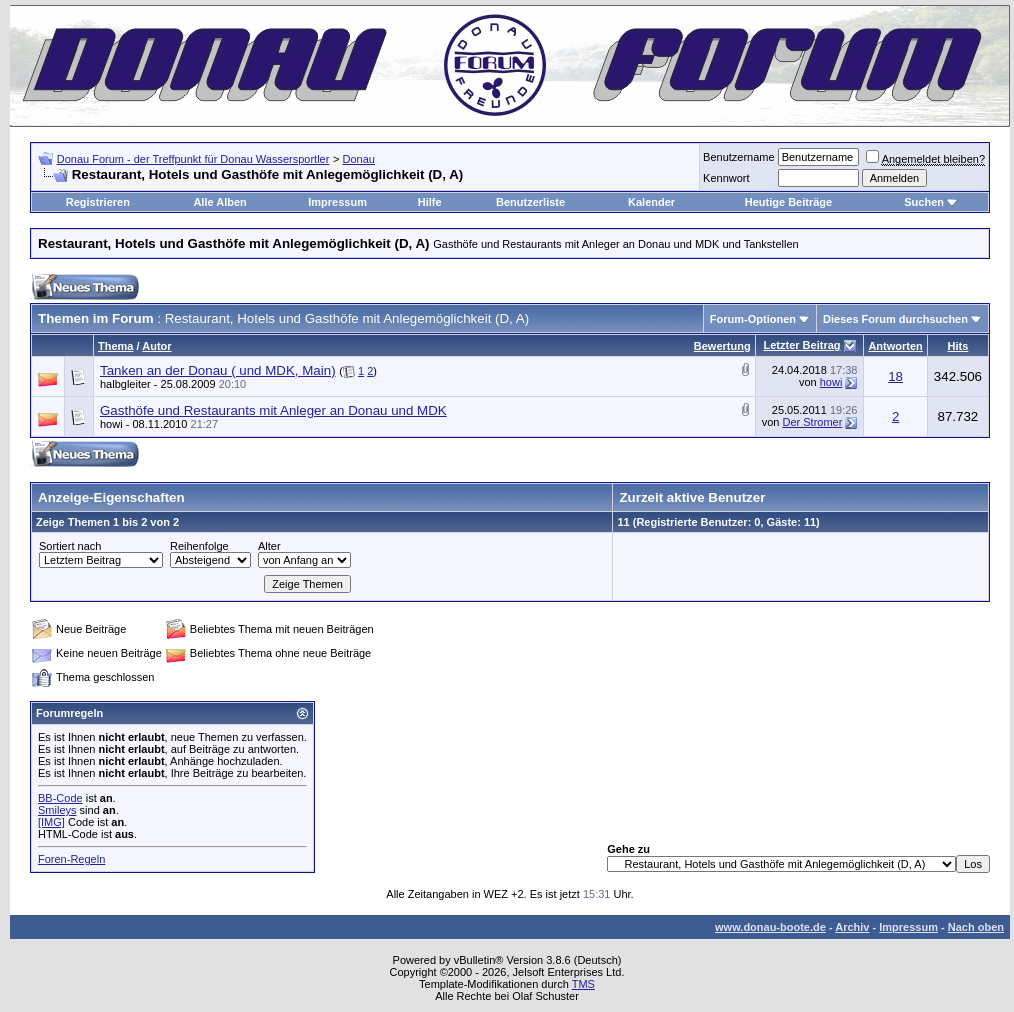 This screenshot has width=1014, height=1012. What do you see at coordinates (924, 202) in the screenshot?
I see `Suchen` at bounding box center [924, 202].